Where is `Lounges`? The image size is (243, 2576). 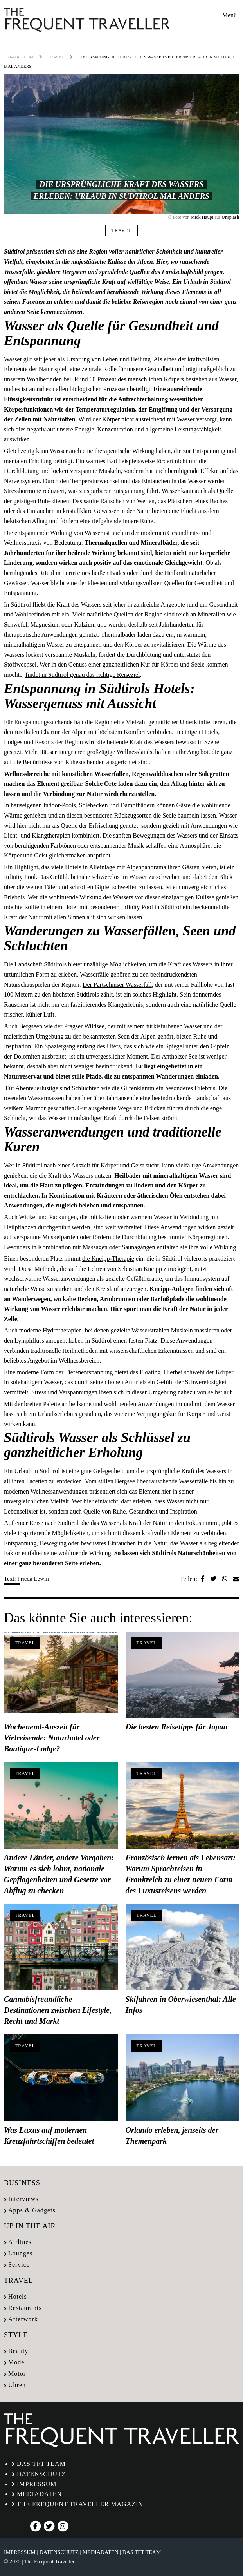
Lounges is located at coordinates (20, 2253).